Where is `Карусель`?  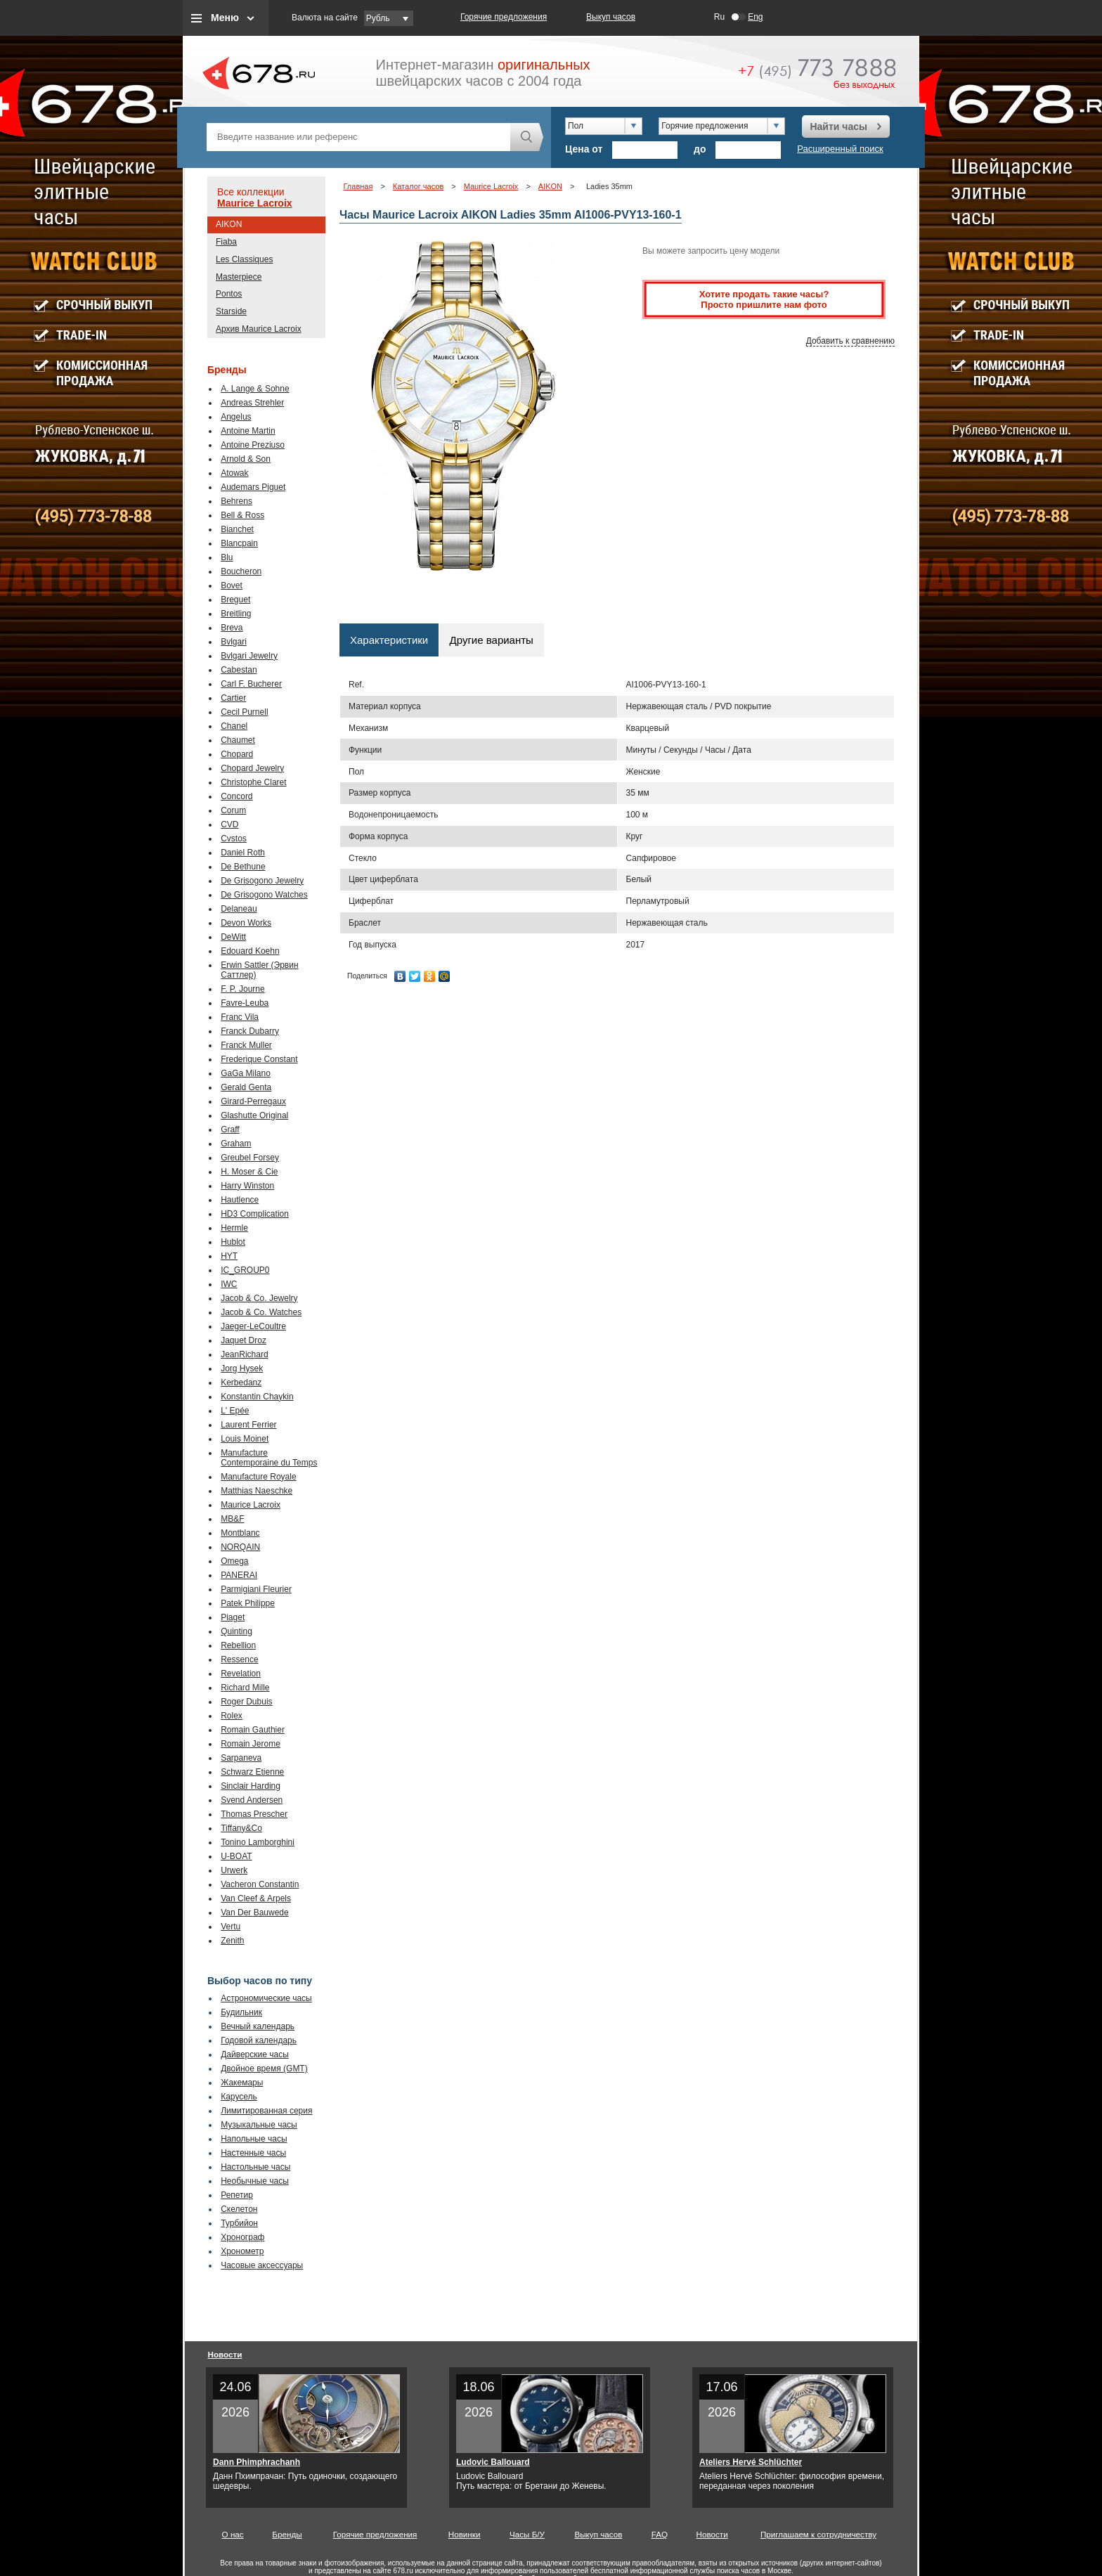
Карусель is located at coordinates (239, 2097).